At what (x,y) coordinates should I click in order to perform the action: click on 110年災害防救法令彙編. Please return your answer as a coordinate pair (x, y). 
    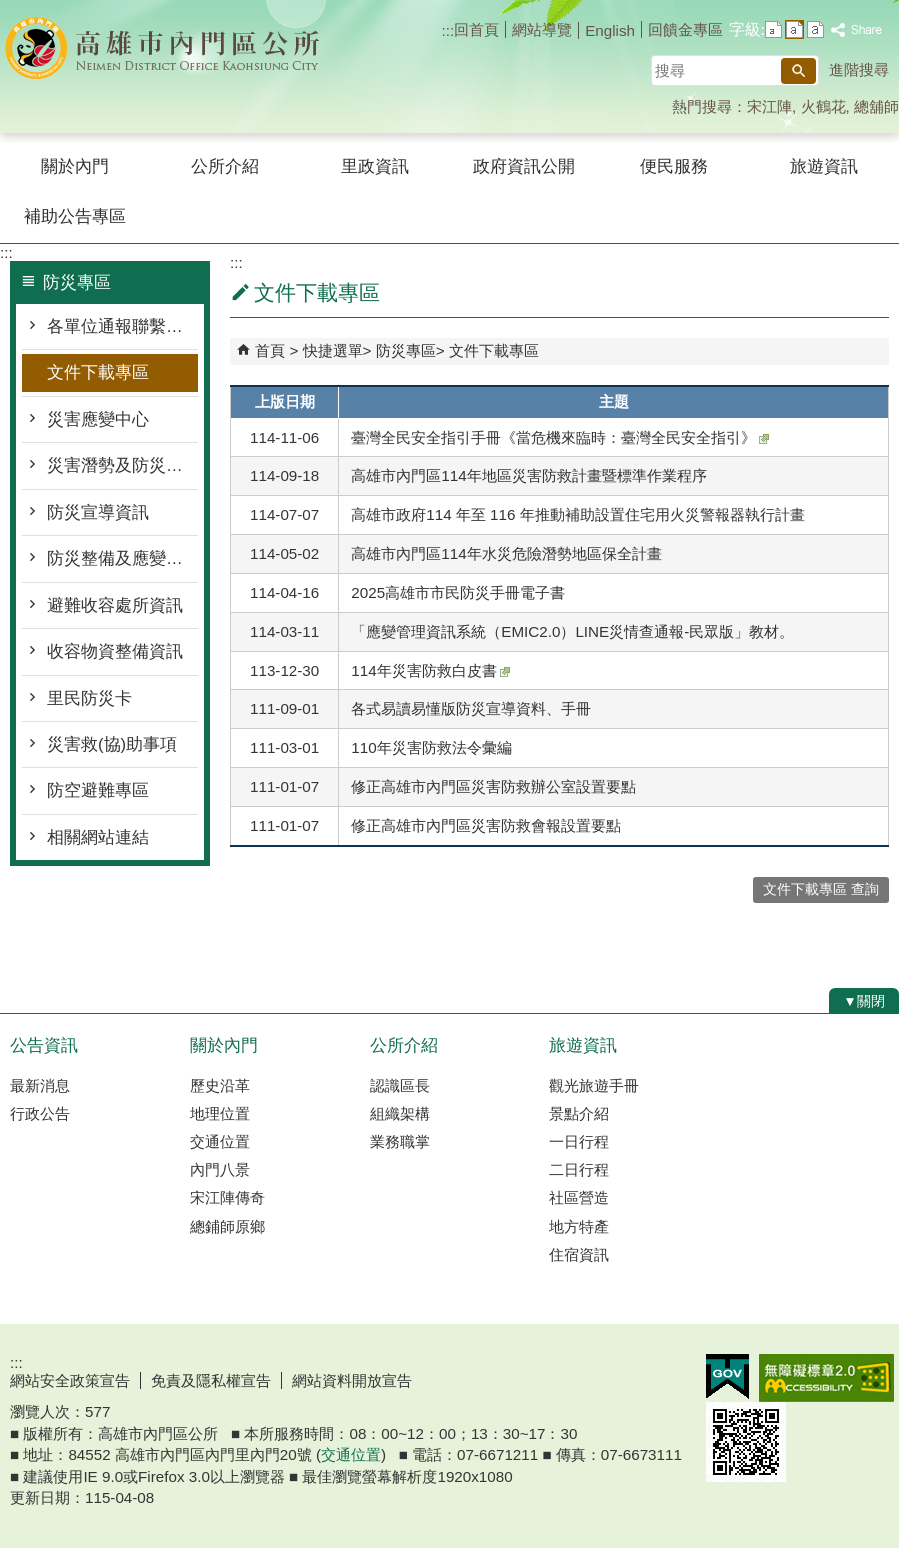
    Looking at the image, I should click on (431, 747).